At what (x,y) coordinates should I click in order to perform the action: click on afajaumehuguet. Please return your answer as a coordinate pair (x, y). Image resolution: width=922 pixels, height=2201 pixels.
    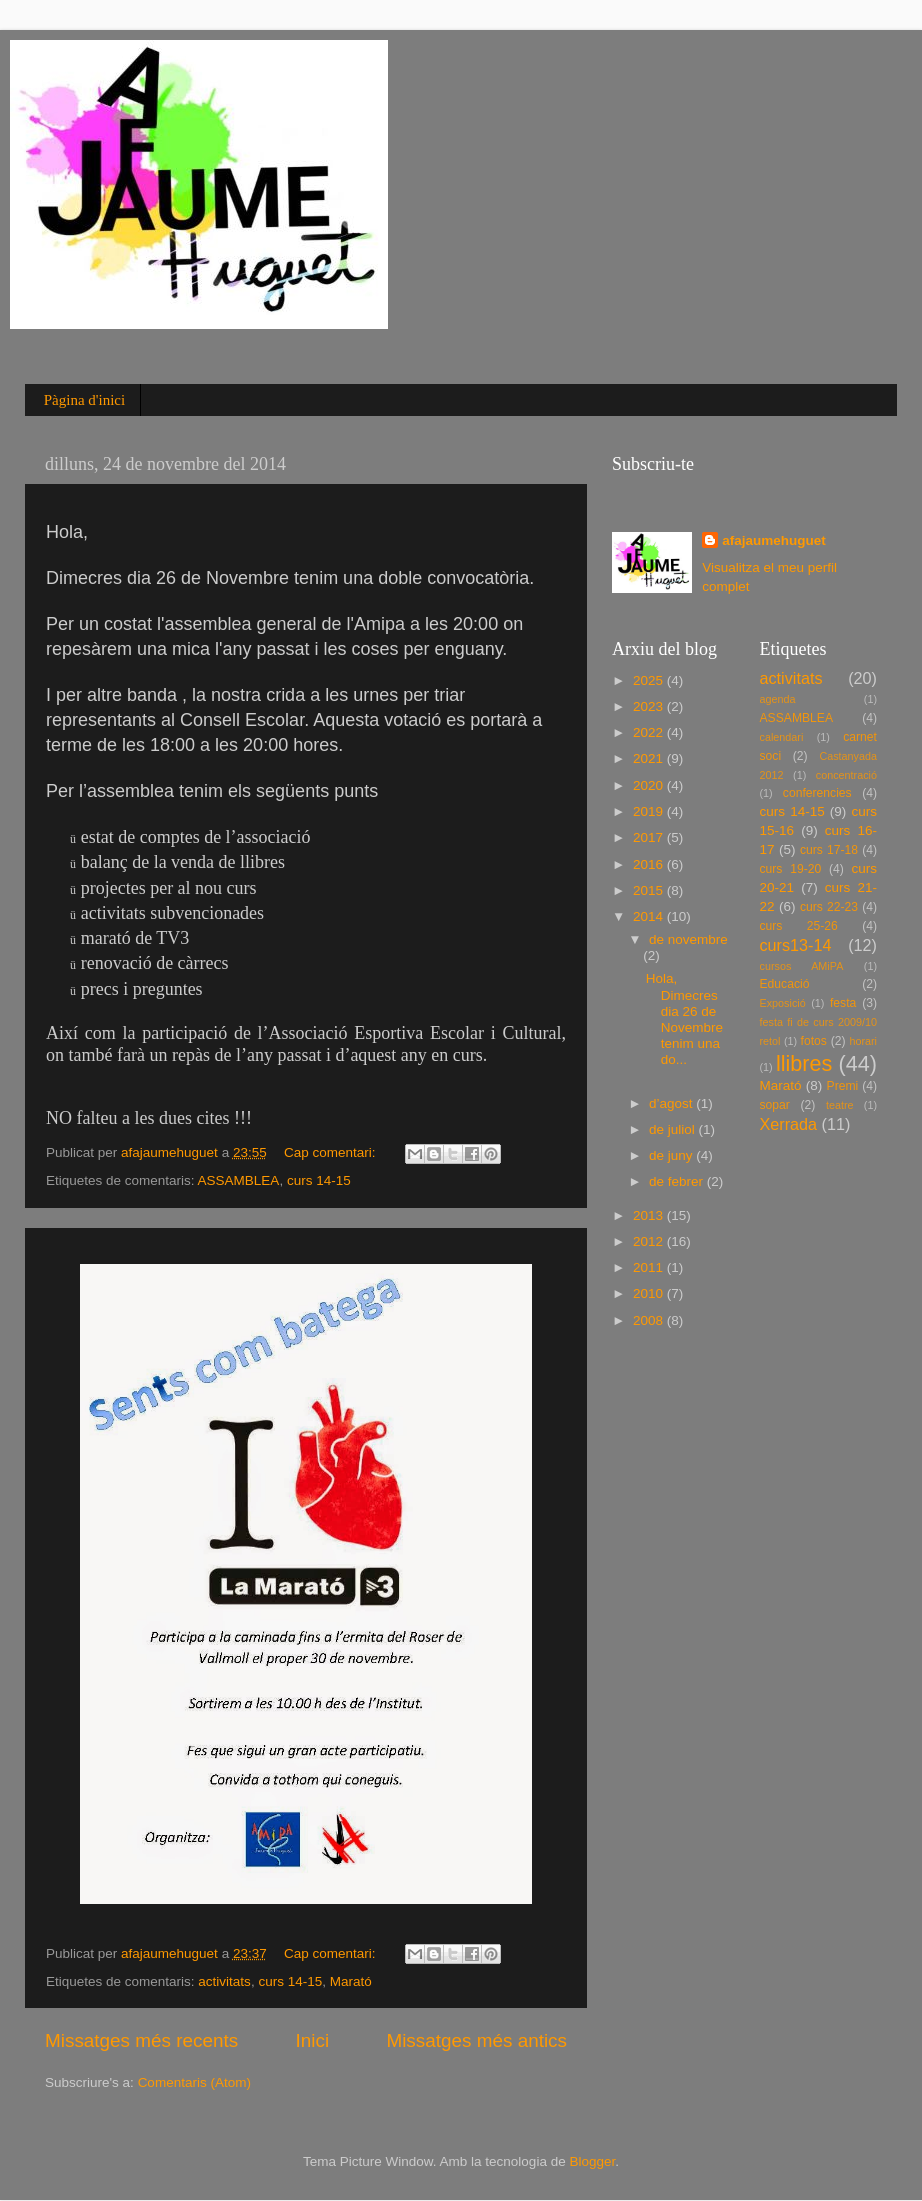
    Looking at the image, I should click on (774, 540).